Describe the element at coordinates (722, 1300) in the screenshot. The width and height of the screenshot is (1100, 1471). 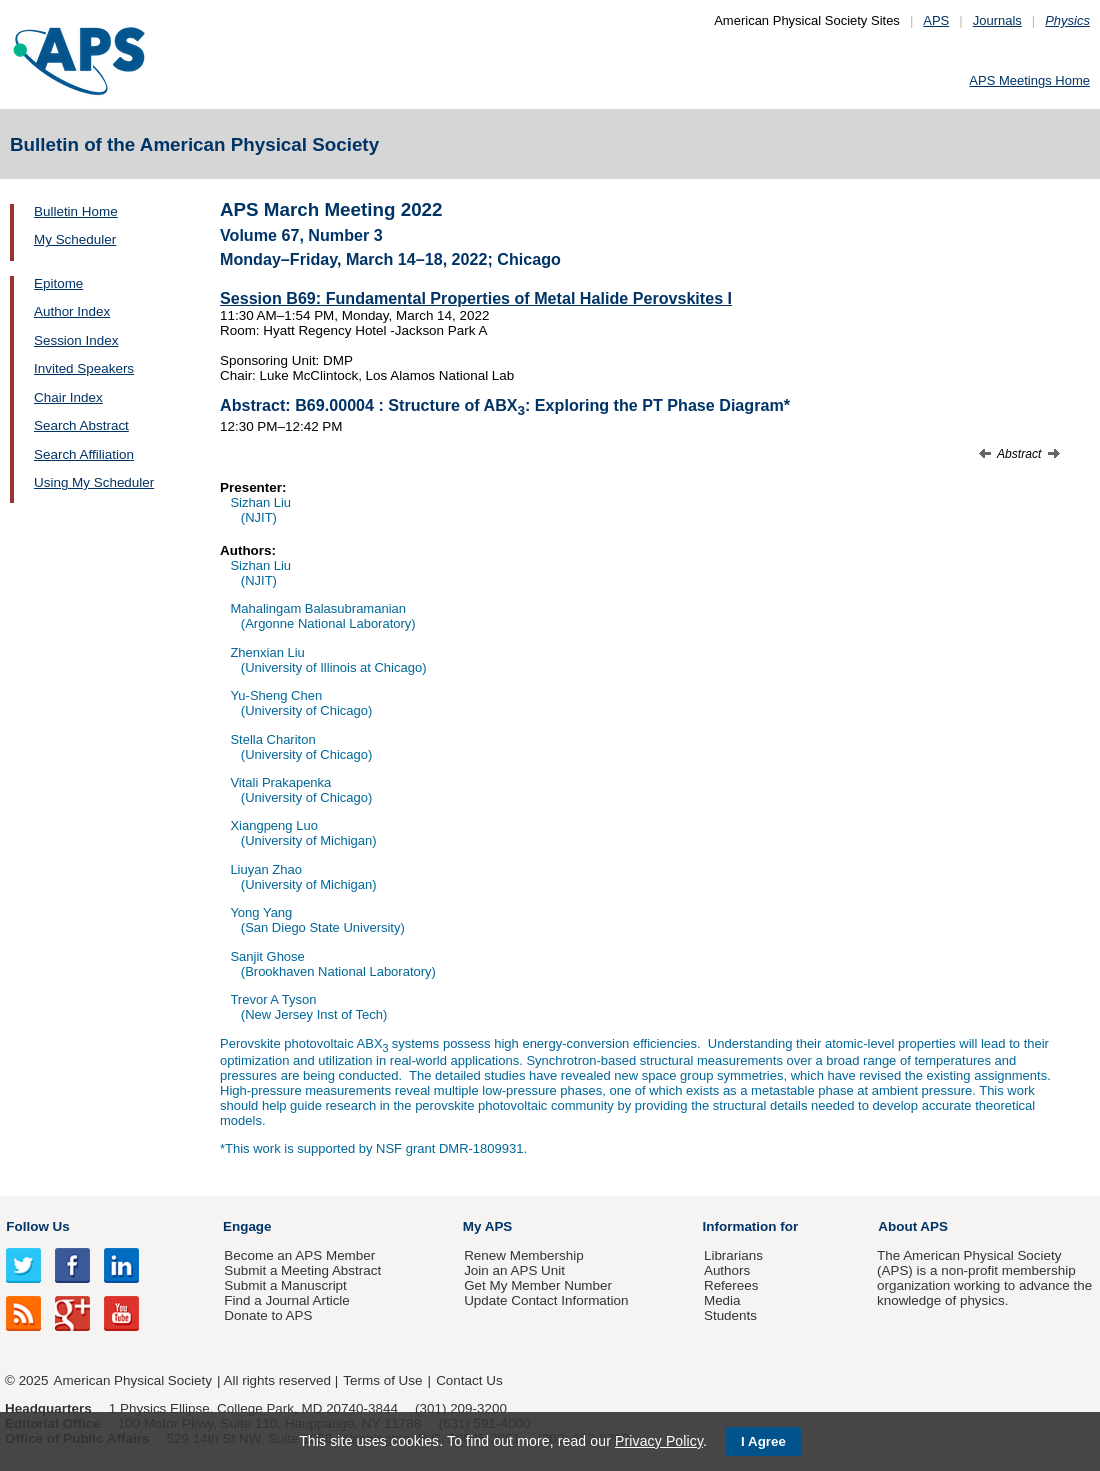
I see `Media` at that location.